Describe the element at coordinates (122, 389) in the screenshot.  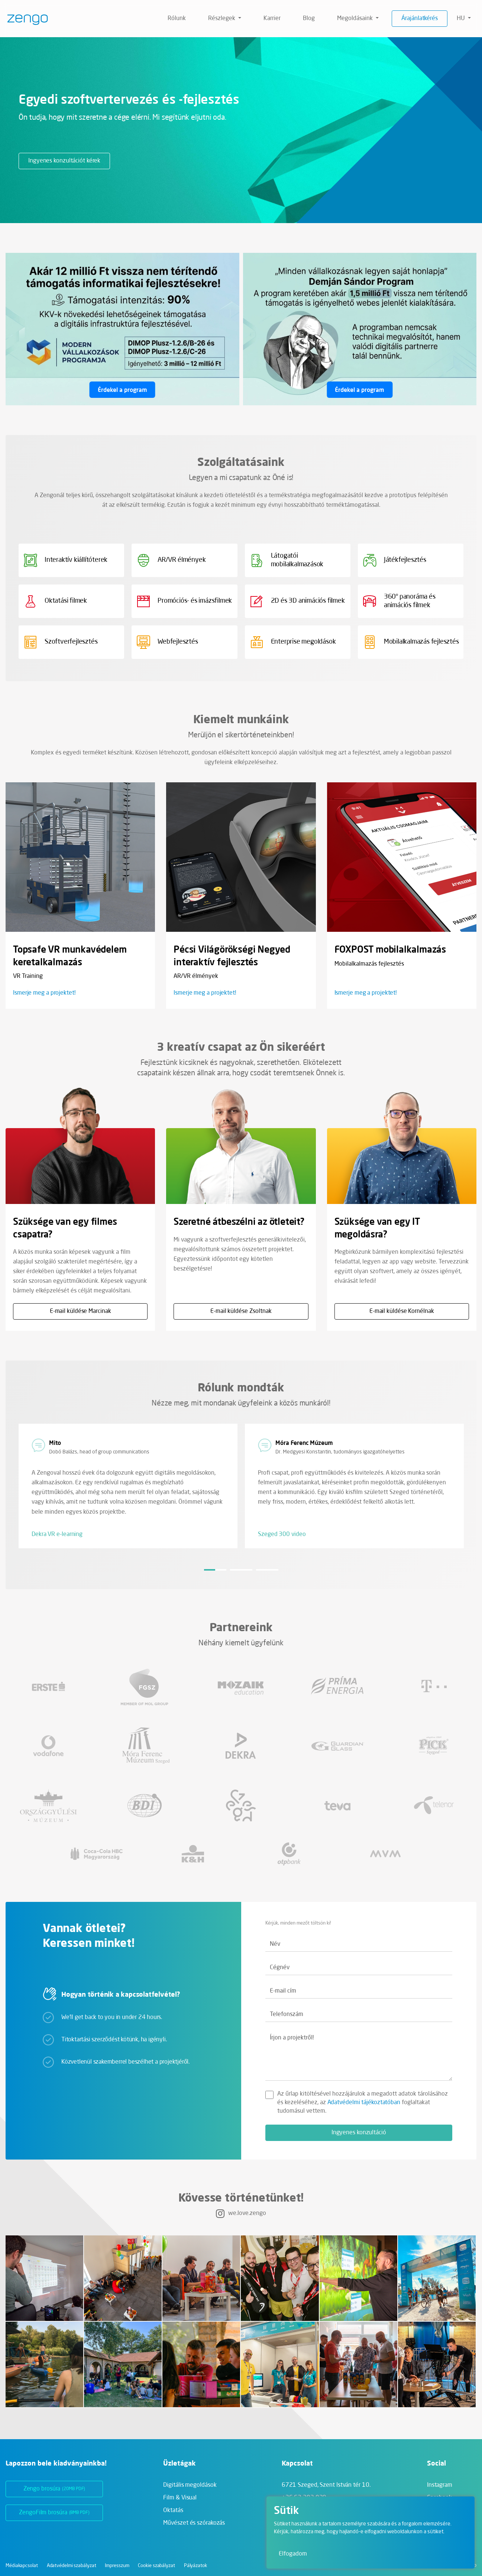
I see `Érdekel a program` at that location.